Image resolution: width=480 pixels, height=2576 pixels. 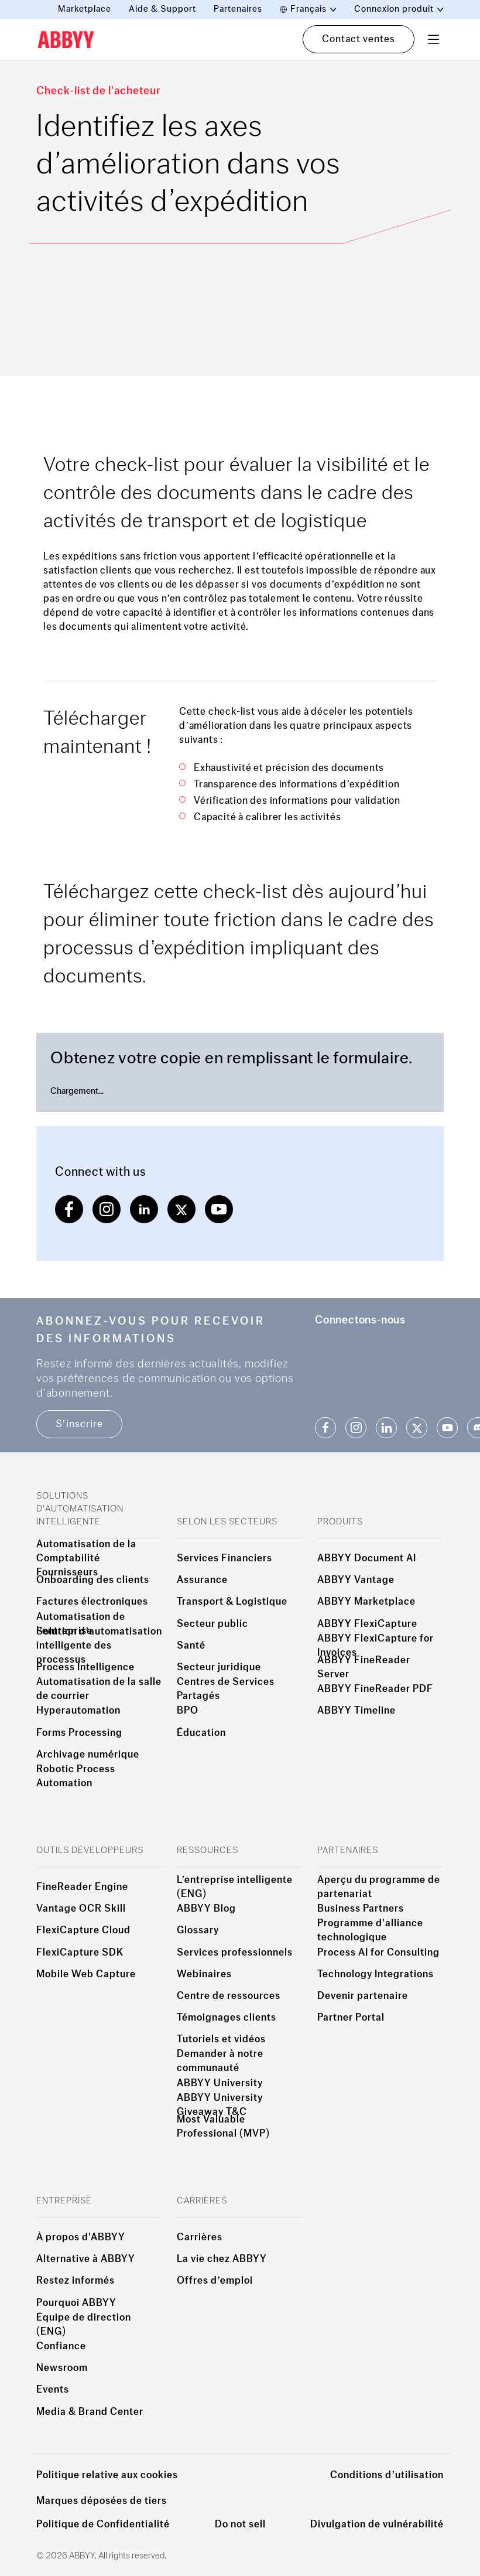 What do you see at coordinates (375, 1645) in the screenshot?
I see `ABBYY FlexiCapture for Invoices` at bounding box center [375, 1645].